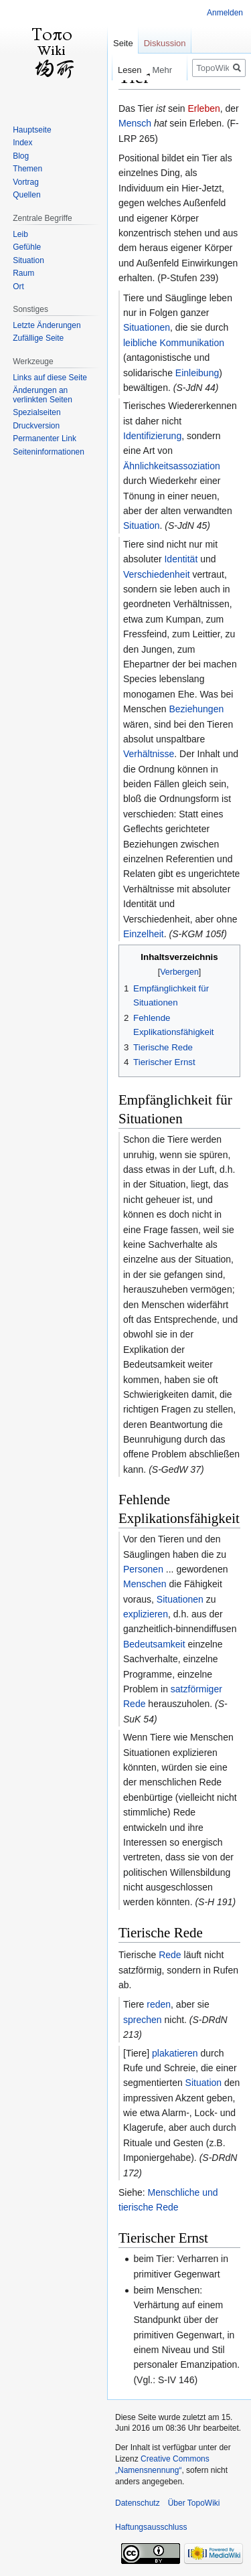 This screenshot has height=2576, width=251. I want to click on Bedeutsamkeit, so click(154, 1644).